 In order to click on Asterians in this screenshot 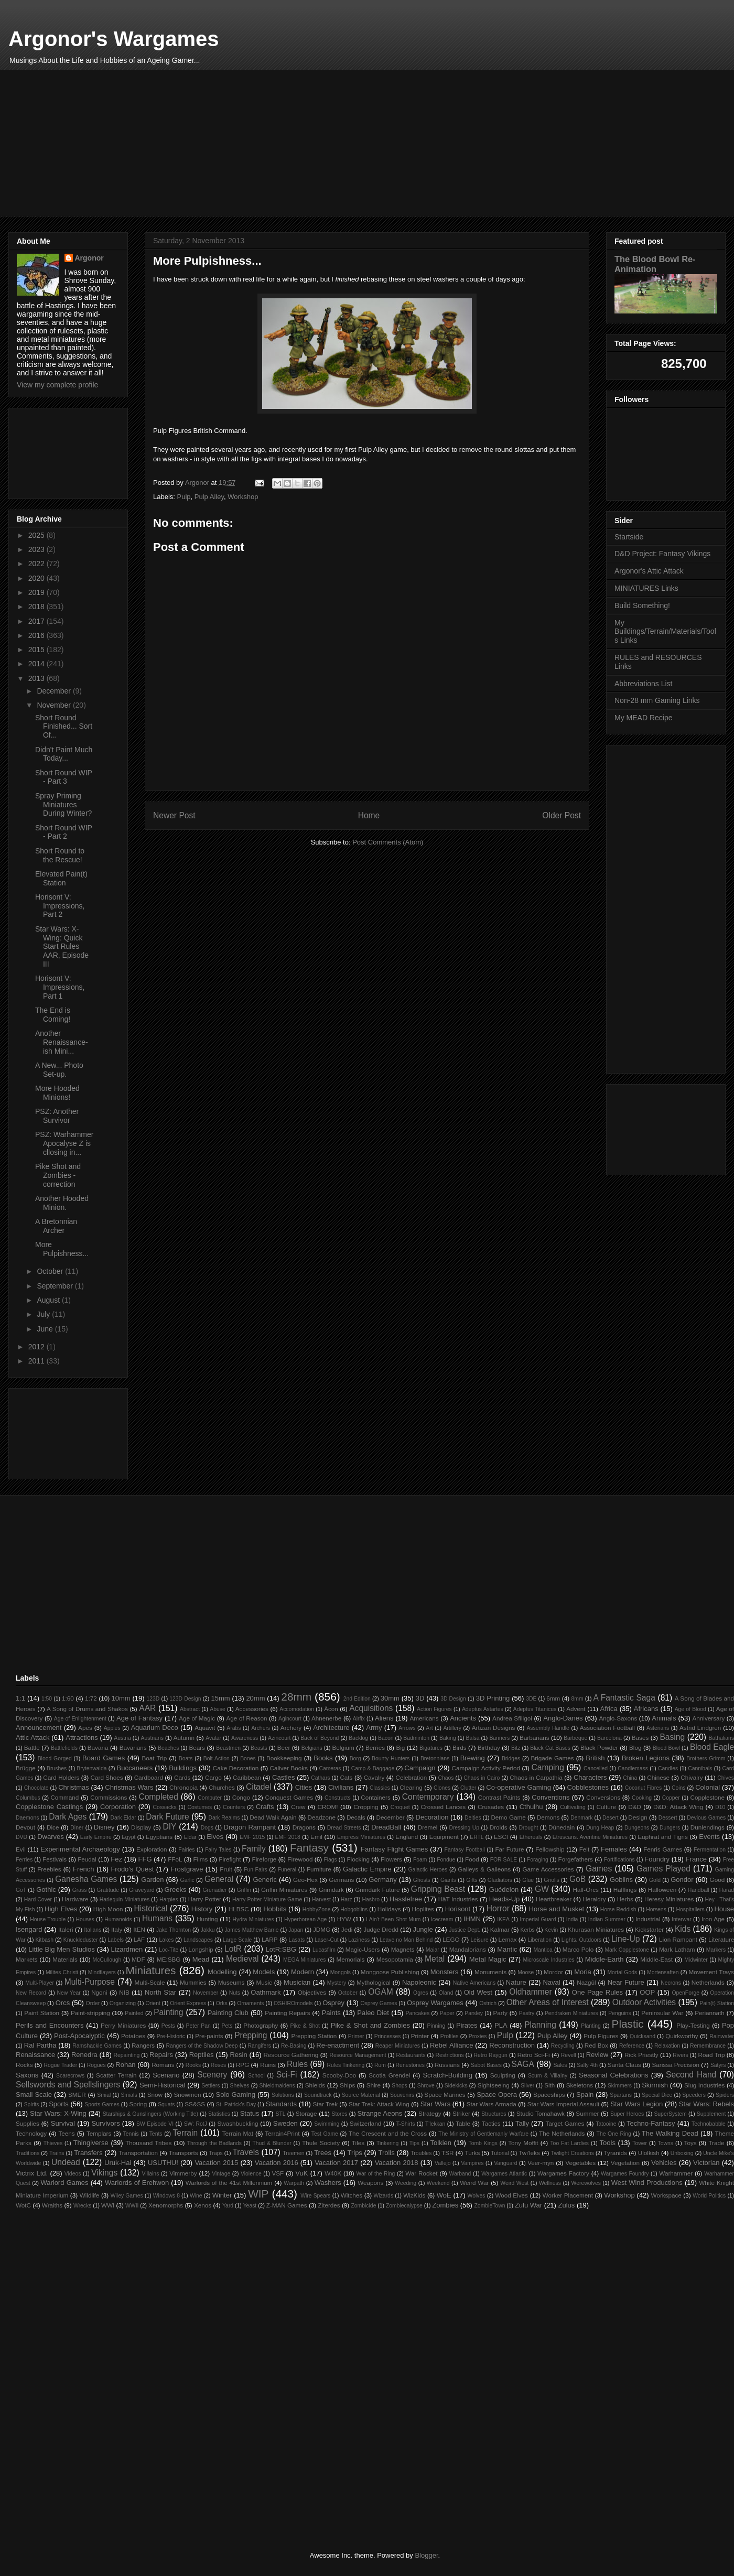, I will do `click(657, 1728)`.